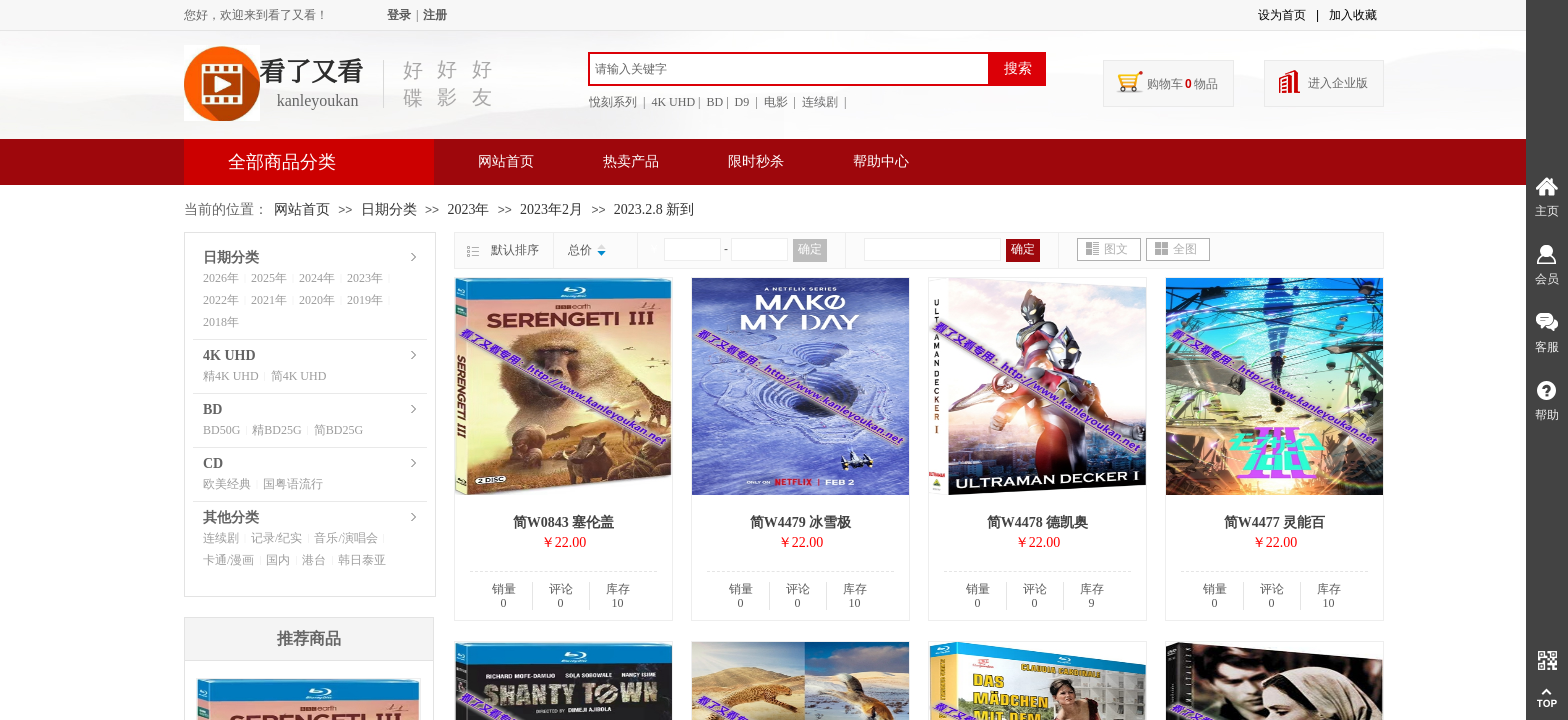 This screenshot has height=720, width=1568. What do you see at coordinates (654, 209) in the screenshot?
I see `2023.2.8 新到` at bounding box center [654, 209].